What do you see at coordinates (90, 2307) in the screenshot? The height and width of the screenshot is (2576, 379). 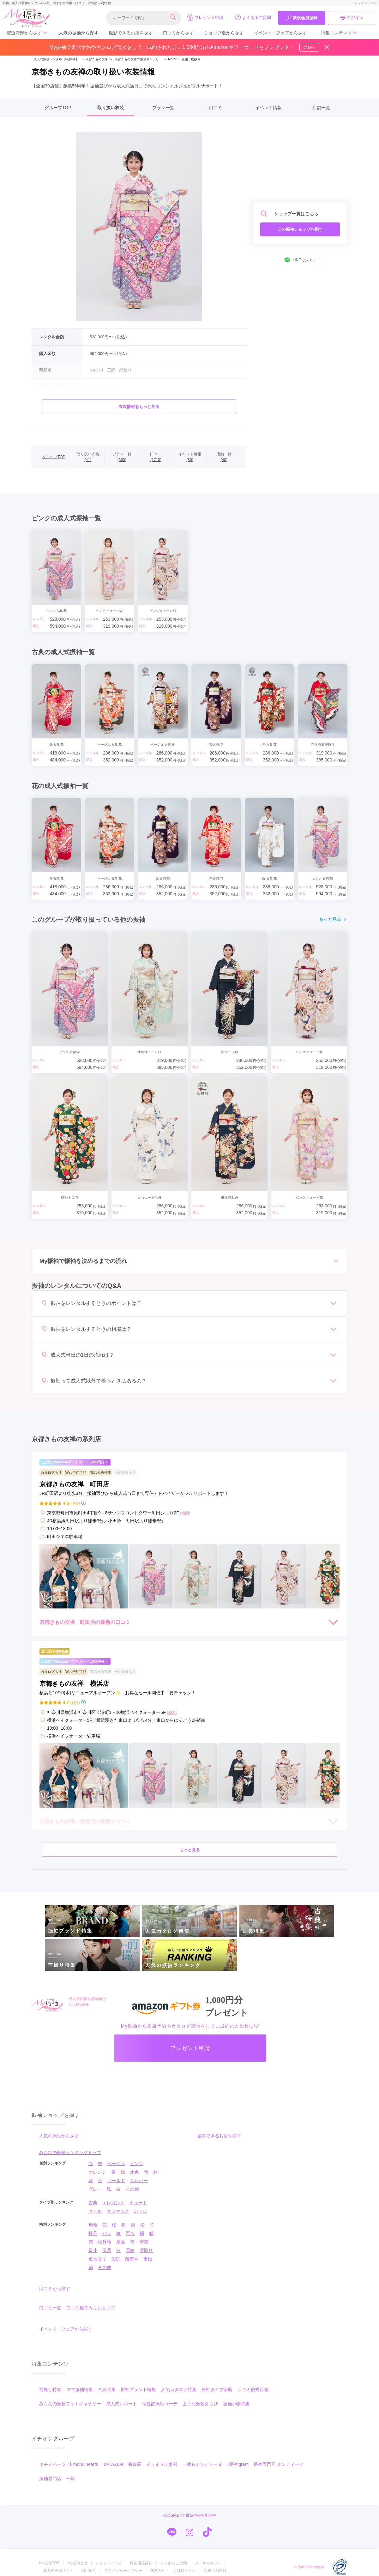 I see `口コミ殿堂入りショップ` at bounding box center [90, 2307].